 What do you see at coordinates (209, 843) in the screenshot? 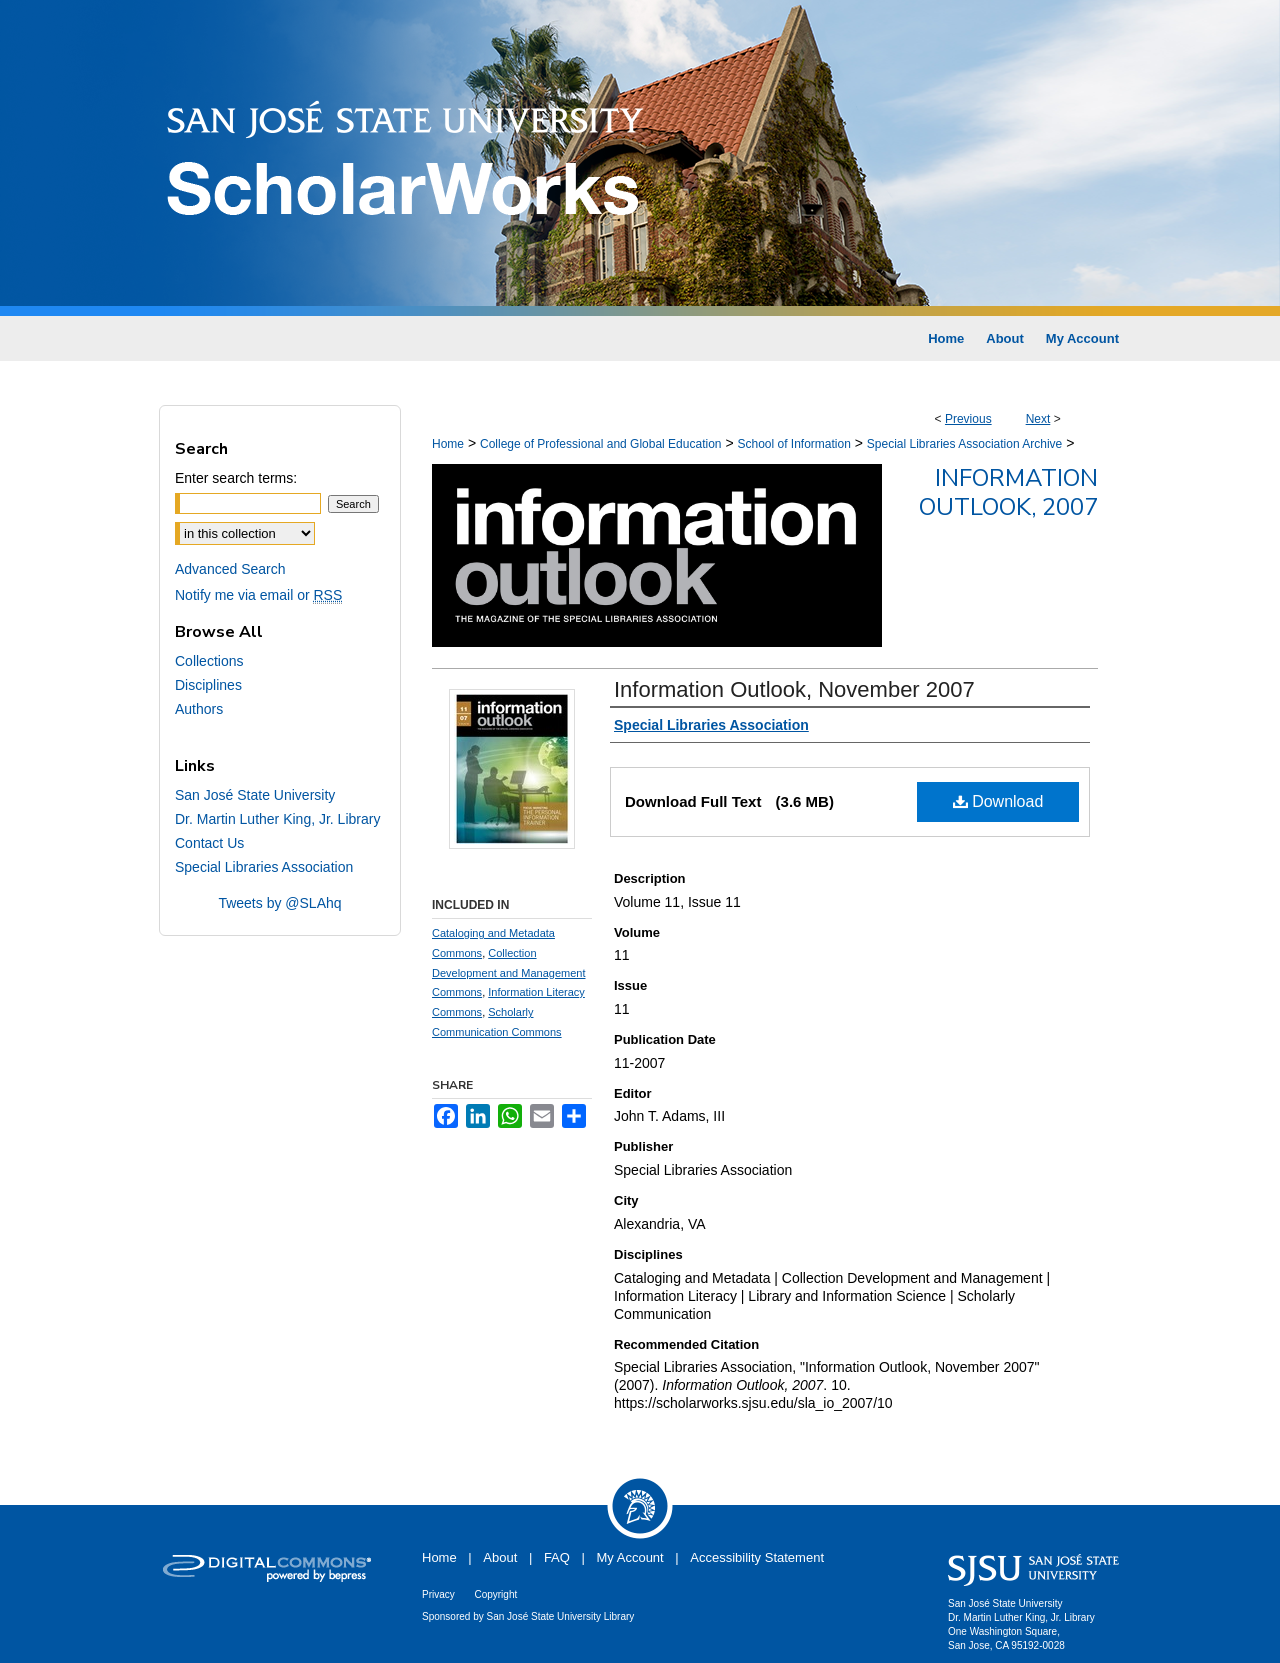
I see `Contact Us` at bounding box center [209, 843].